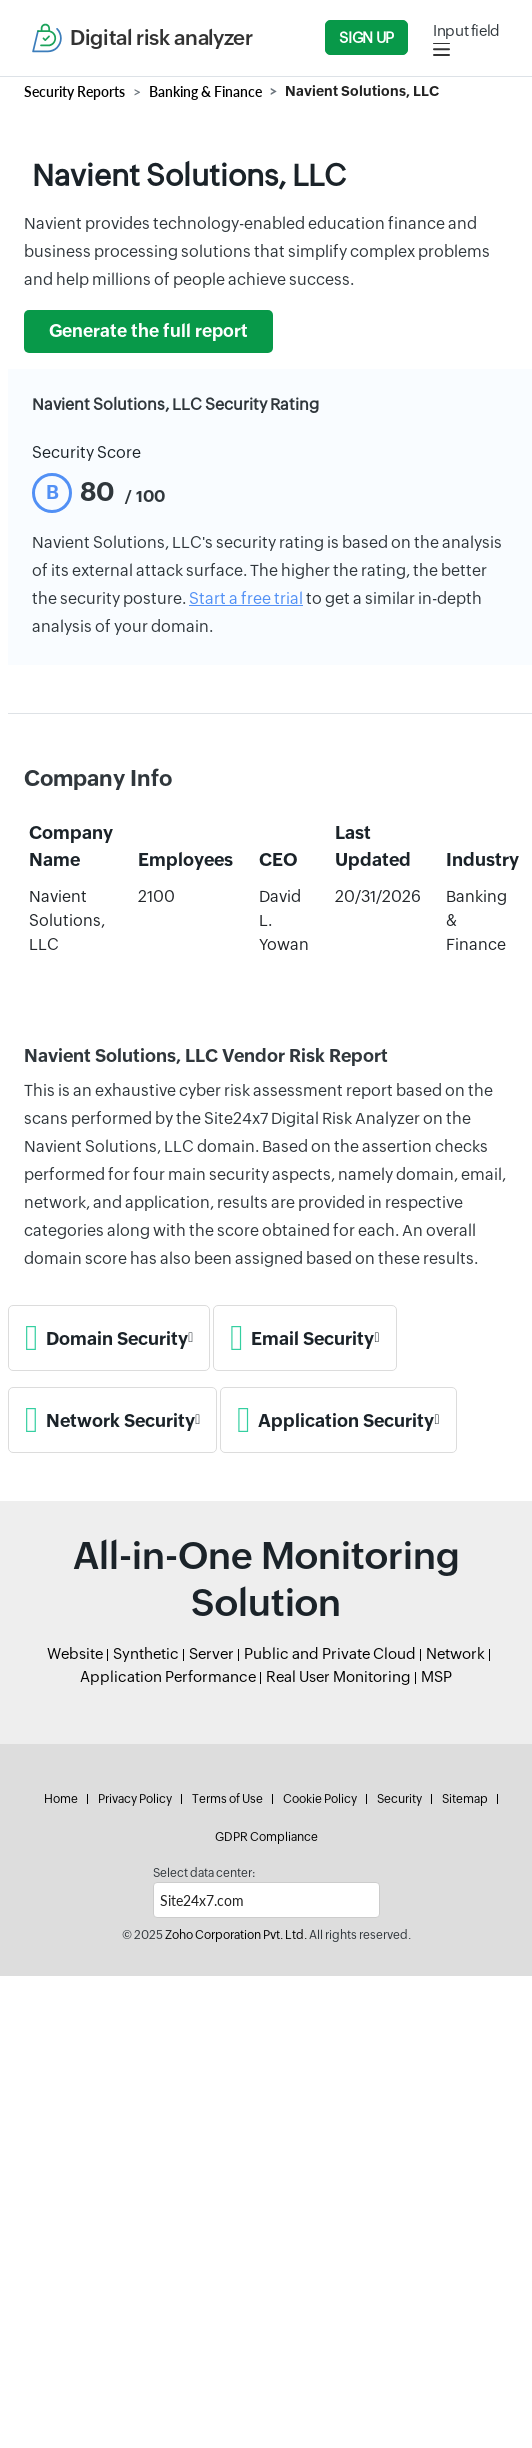 The image size is (532, 2448). Describe the element at coordinates (135, 1799) in the screenshot. I see `Privacy Policy` at that location.